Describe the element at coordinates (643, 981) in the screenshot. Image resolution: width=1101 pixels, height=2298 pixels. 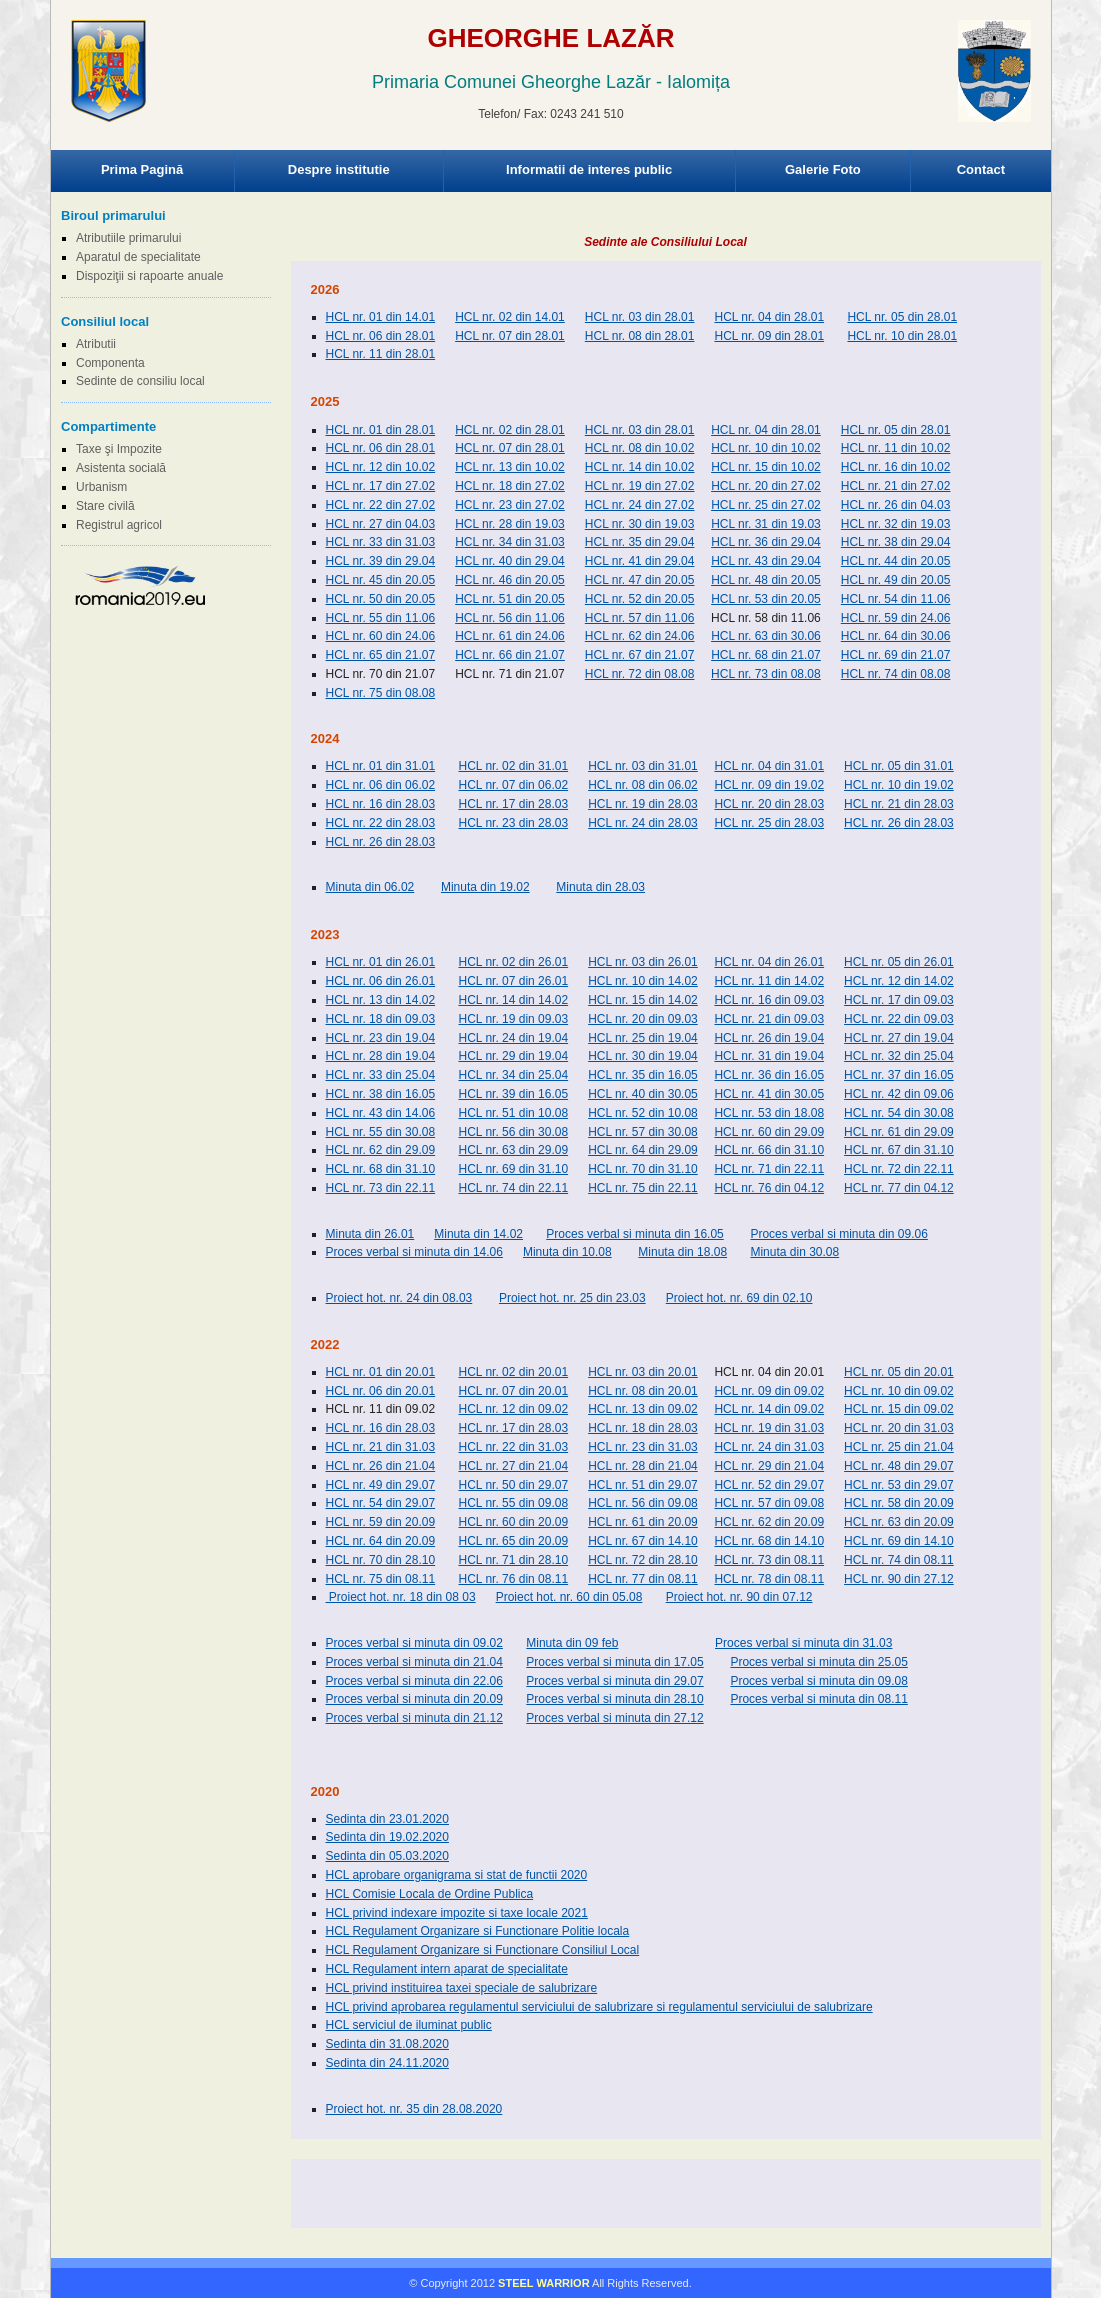
I see `HCL nr. 10 din 14.02` at that location.